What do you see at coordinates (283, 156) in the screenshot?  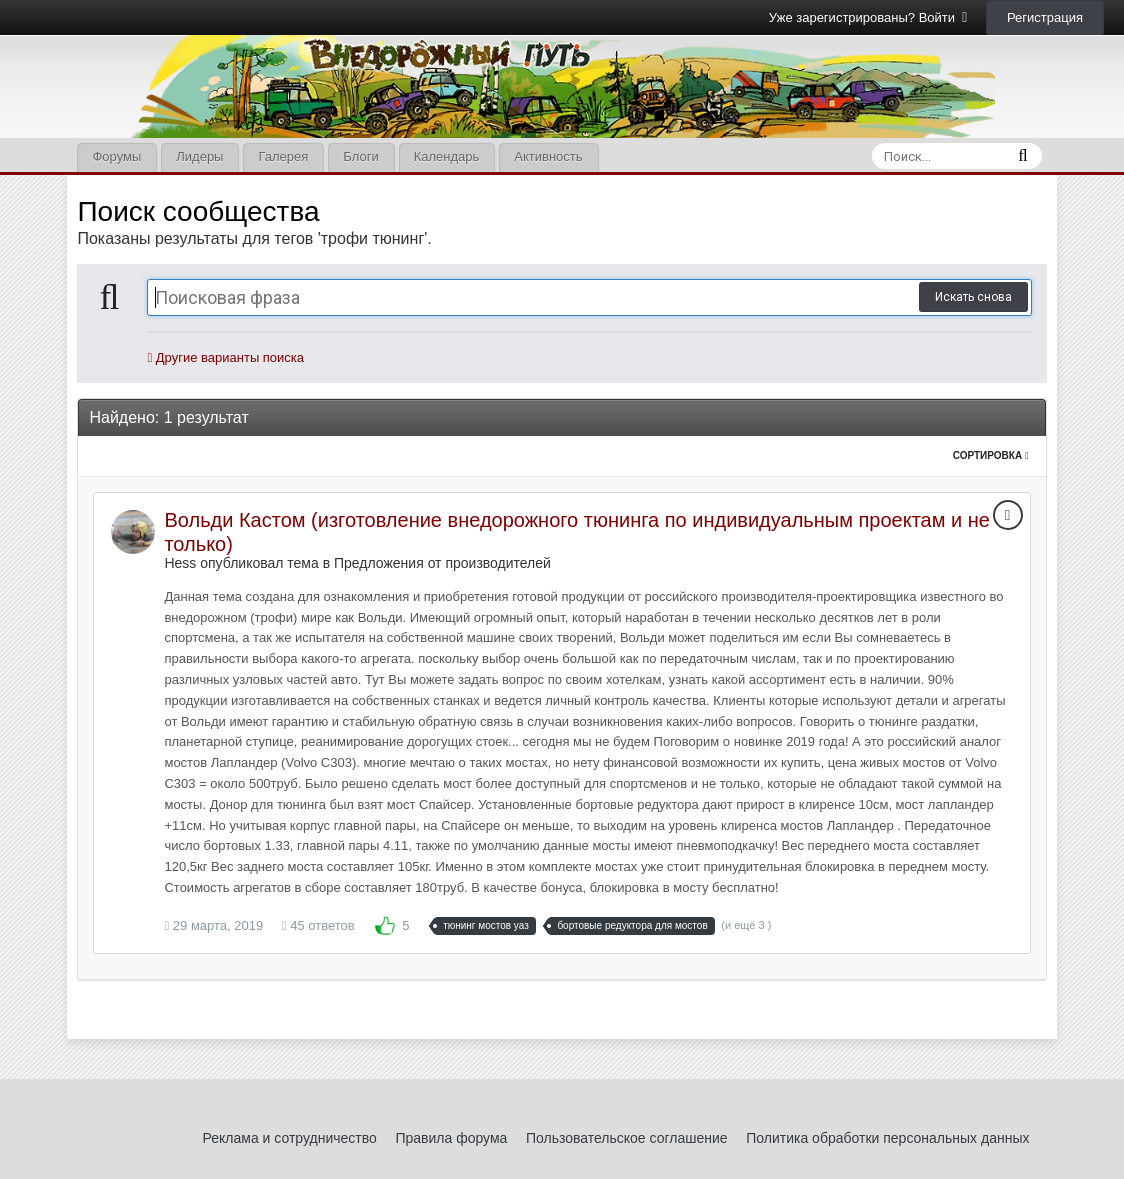 I see `Галерея` at bounding box center [283, 156].